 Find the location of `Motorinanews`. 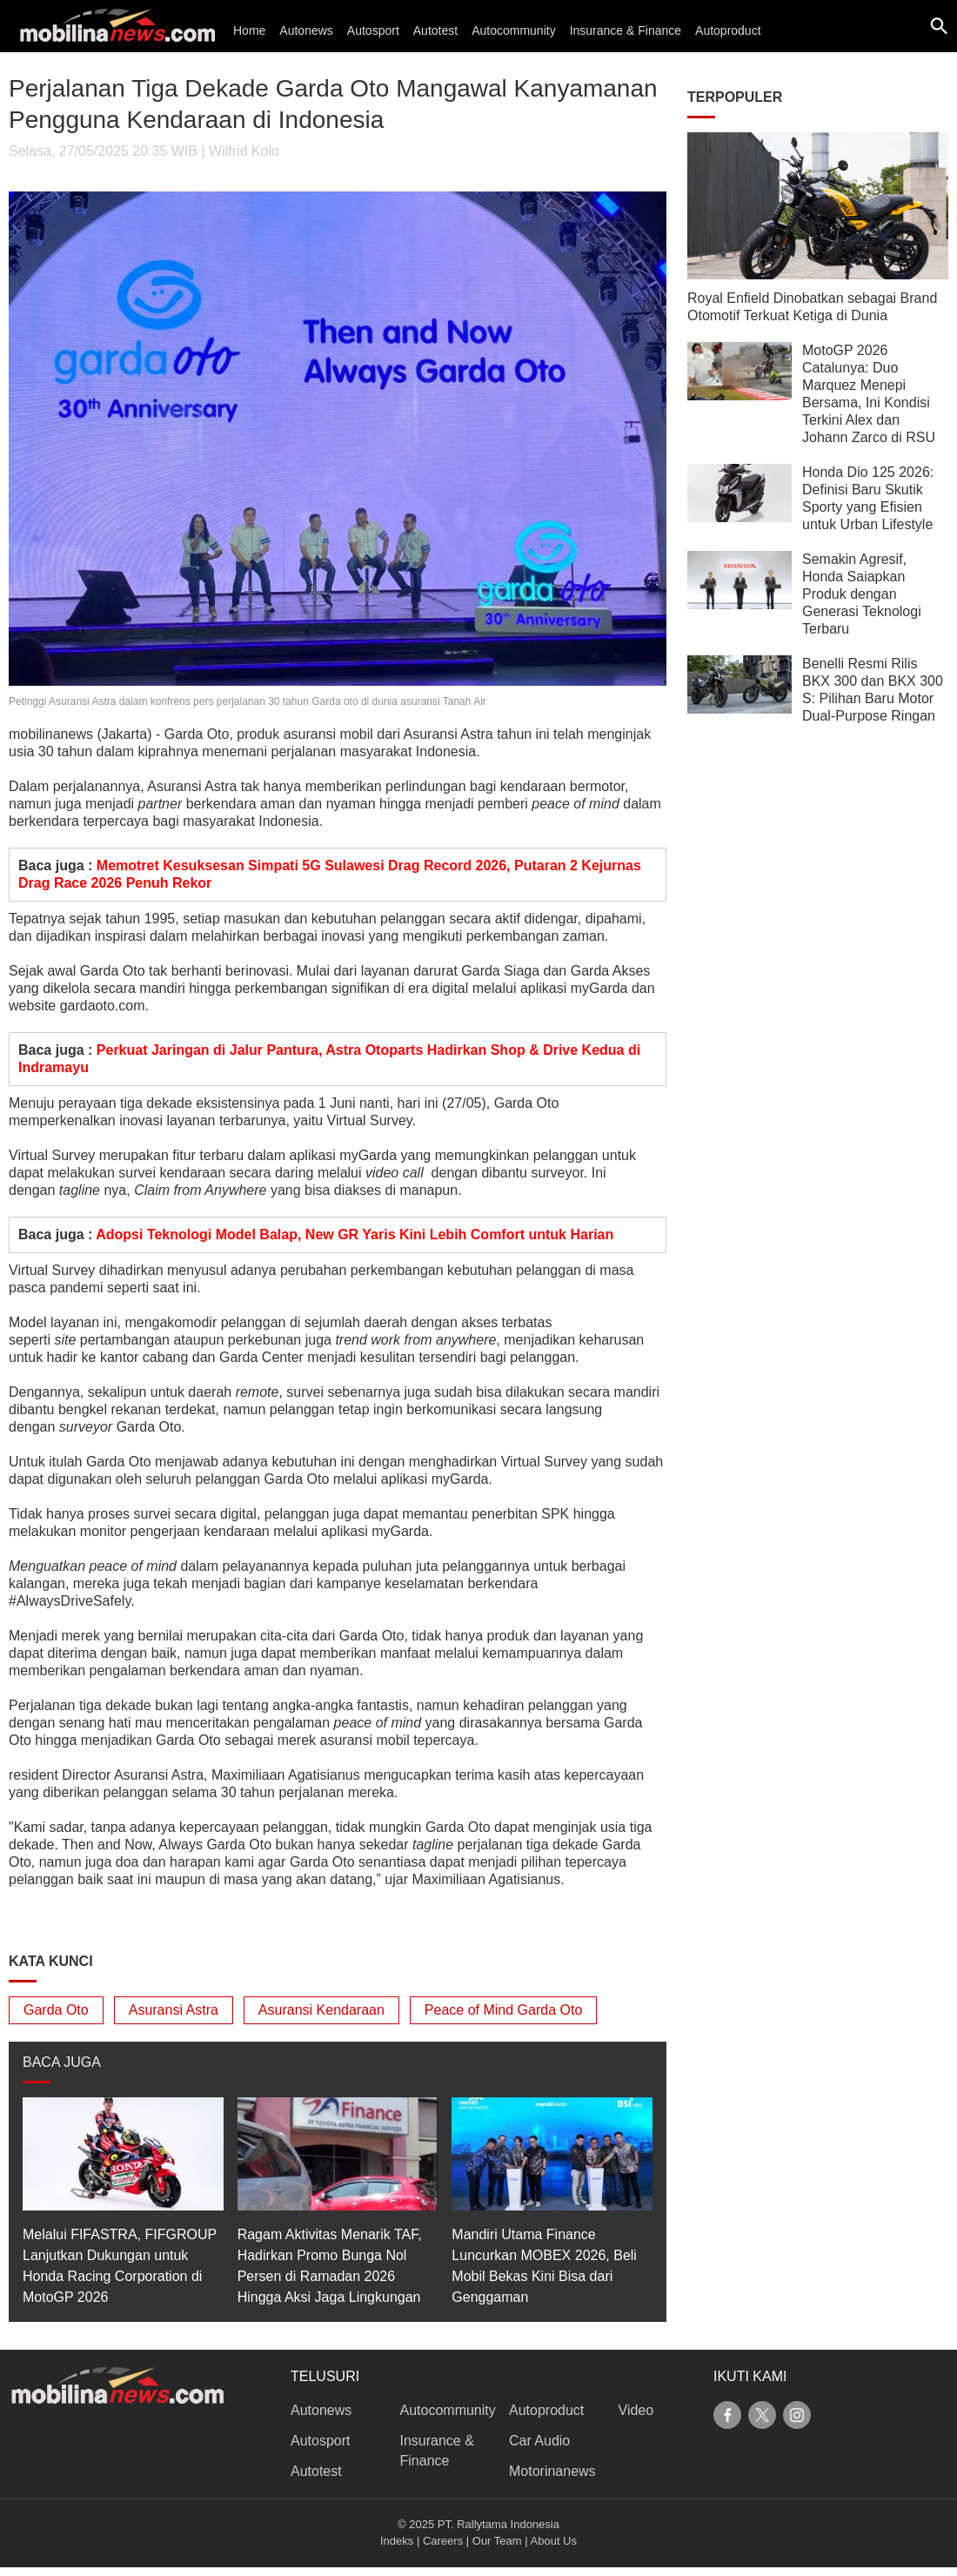

Motorinanews is located at coordinates (552, 2471).